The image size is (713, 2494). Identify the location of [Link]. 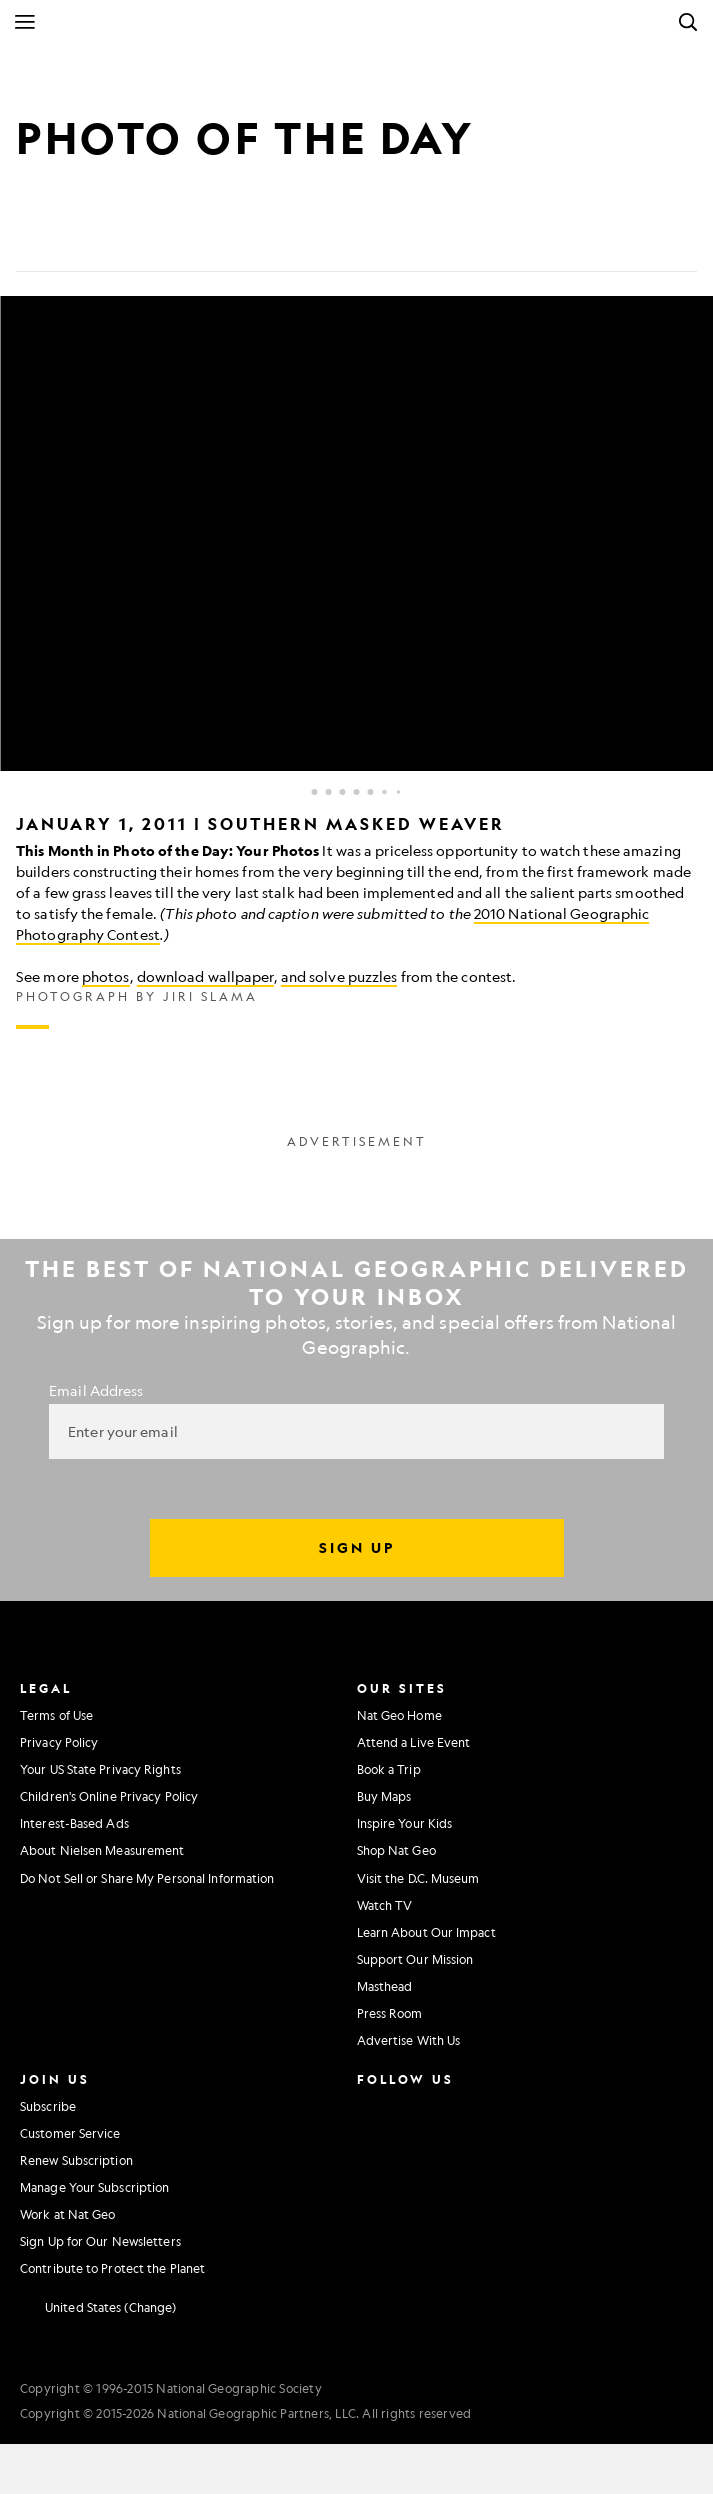
(176, 240).